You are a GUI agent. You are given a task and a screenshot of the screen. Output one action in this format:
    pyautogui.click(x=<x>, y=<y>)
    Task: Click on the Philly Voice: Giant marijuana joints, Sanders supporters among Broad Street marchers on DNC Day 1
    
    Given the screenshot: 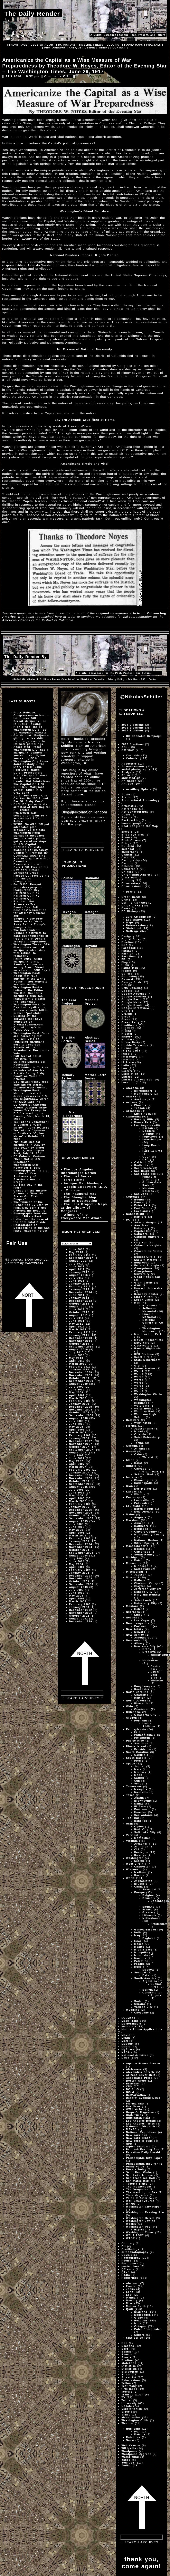 What is the action you would take?
    pyautogui.click(x=31, y=964)
    